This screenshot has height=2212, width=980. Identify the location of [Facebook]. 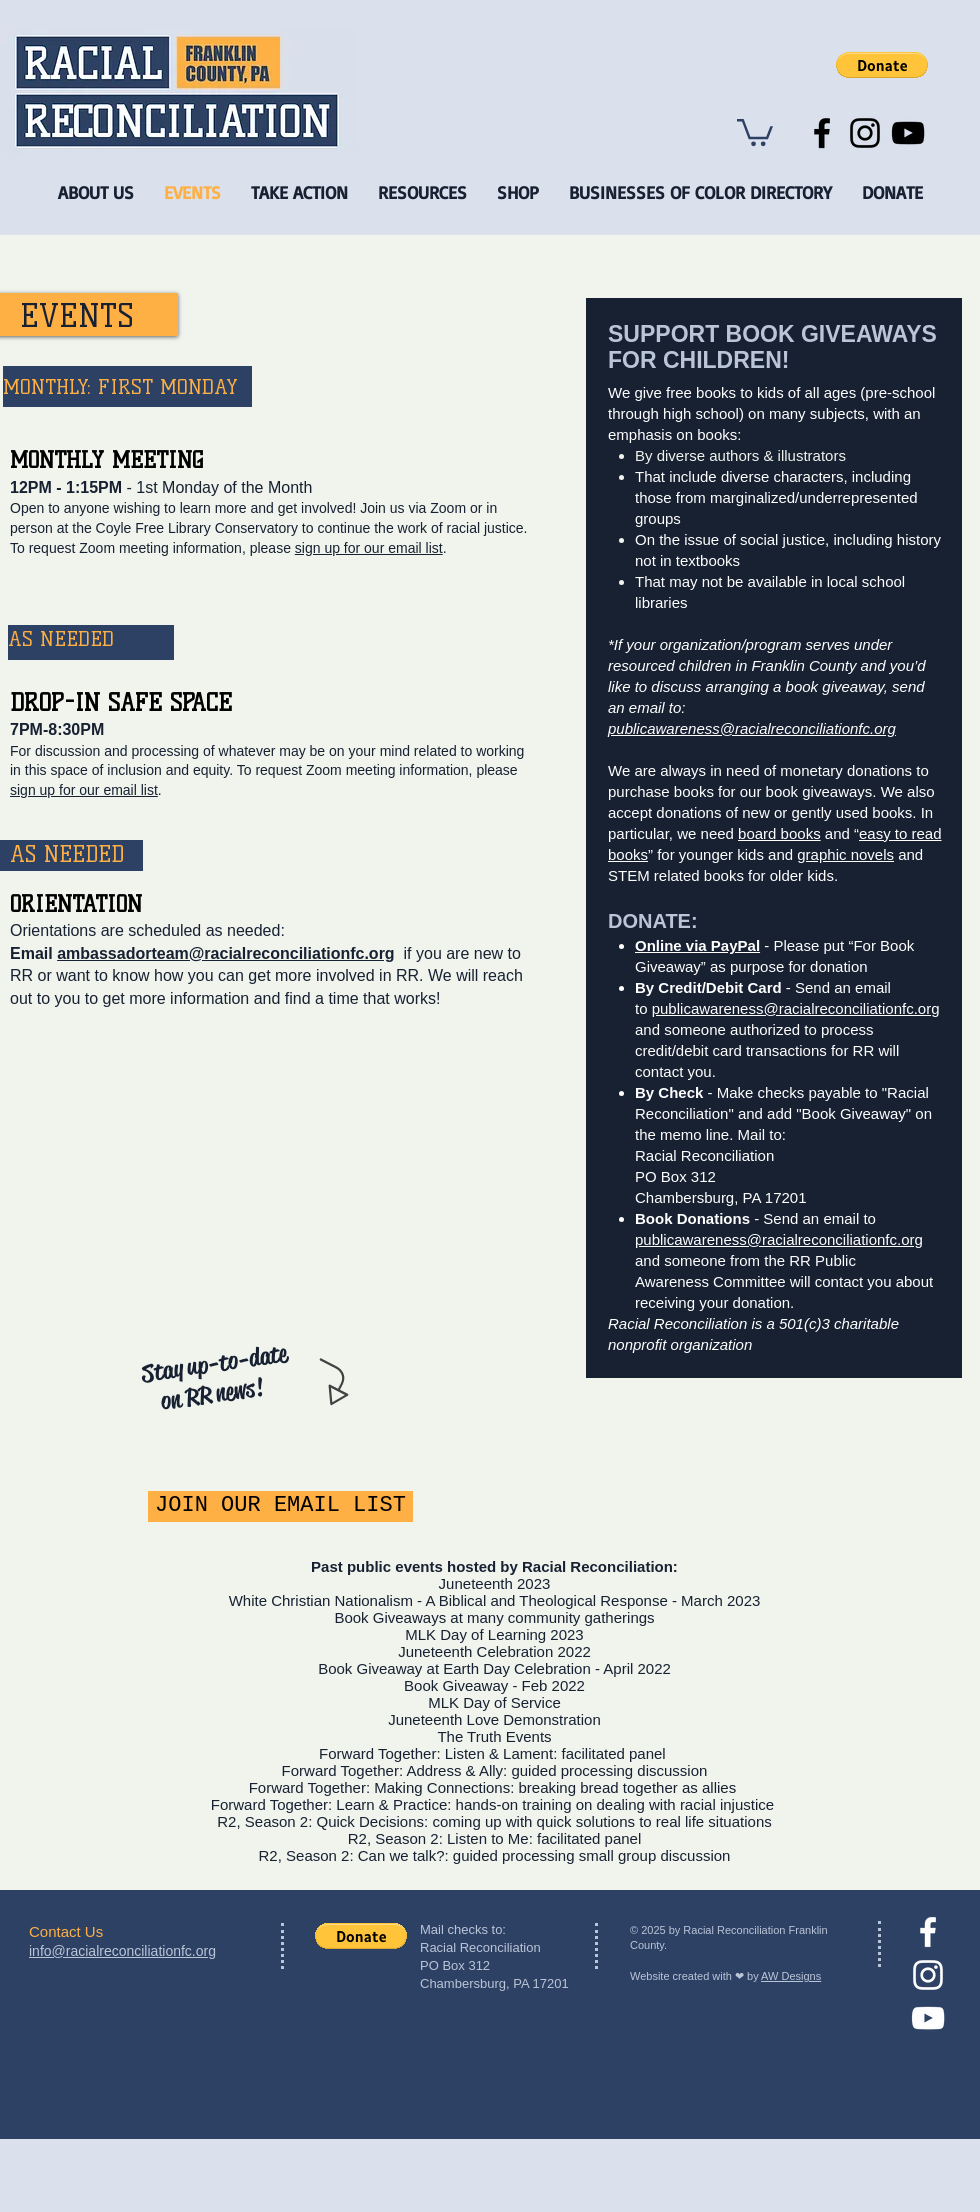
(822, 133).